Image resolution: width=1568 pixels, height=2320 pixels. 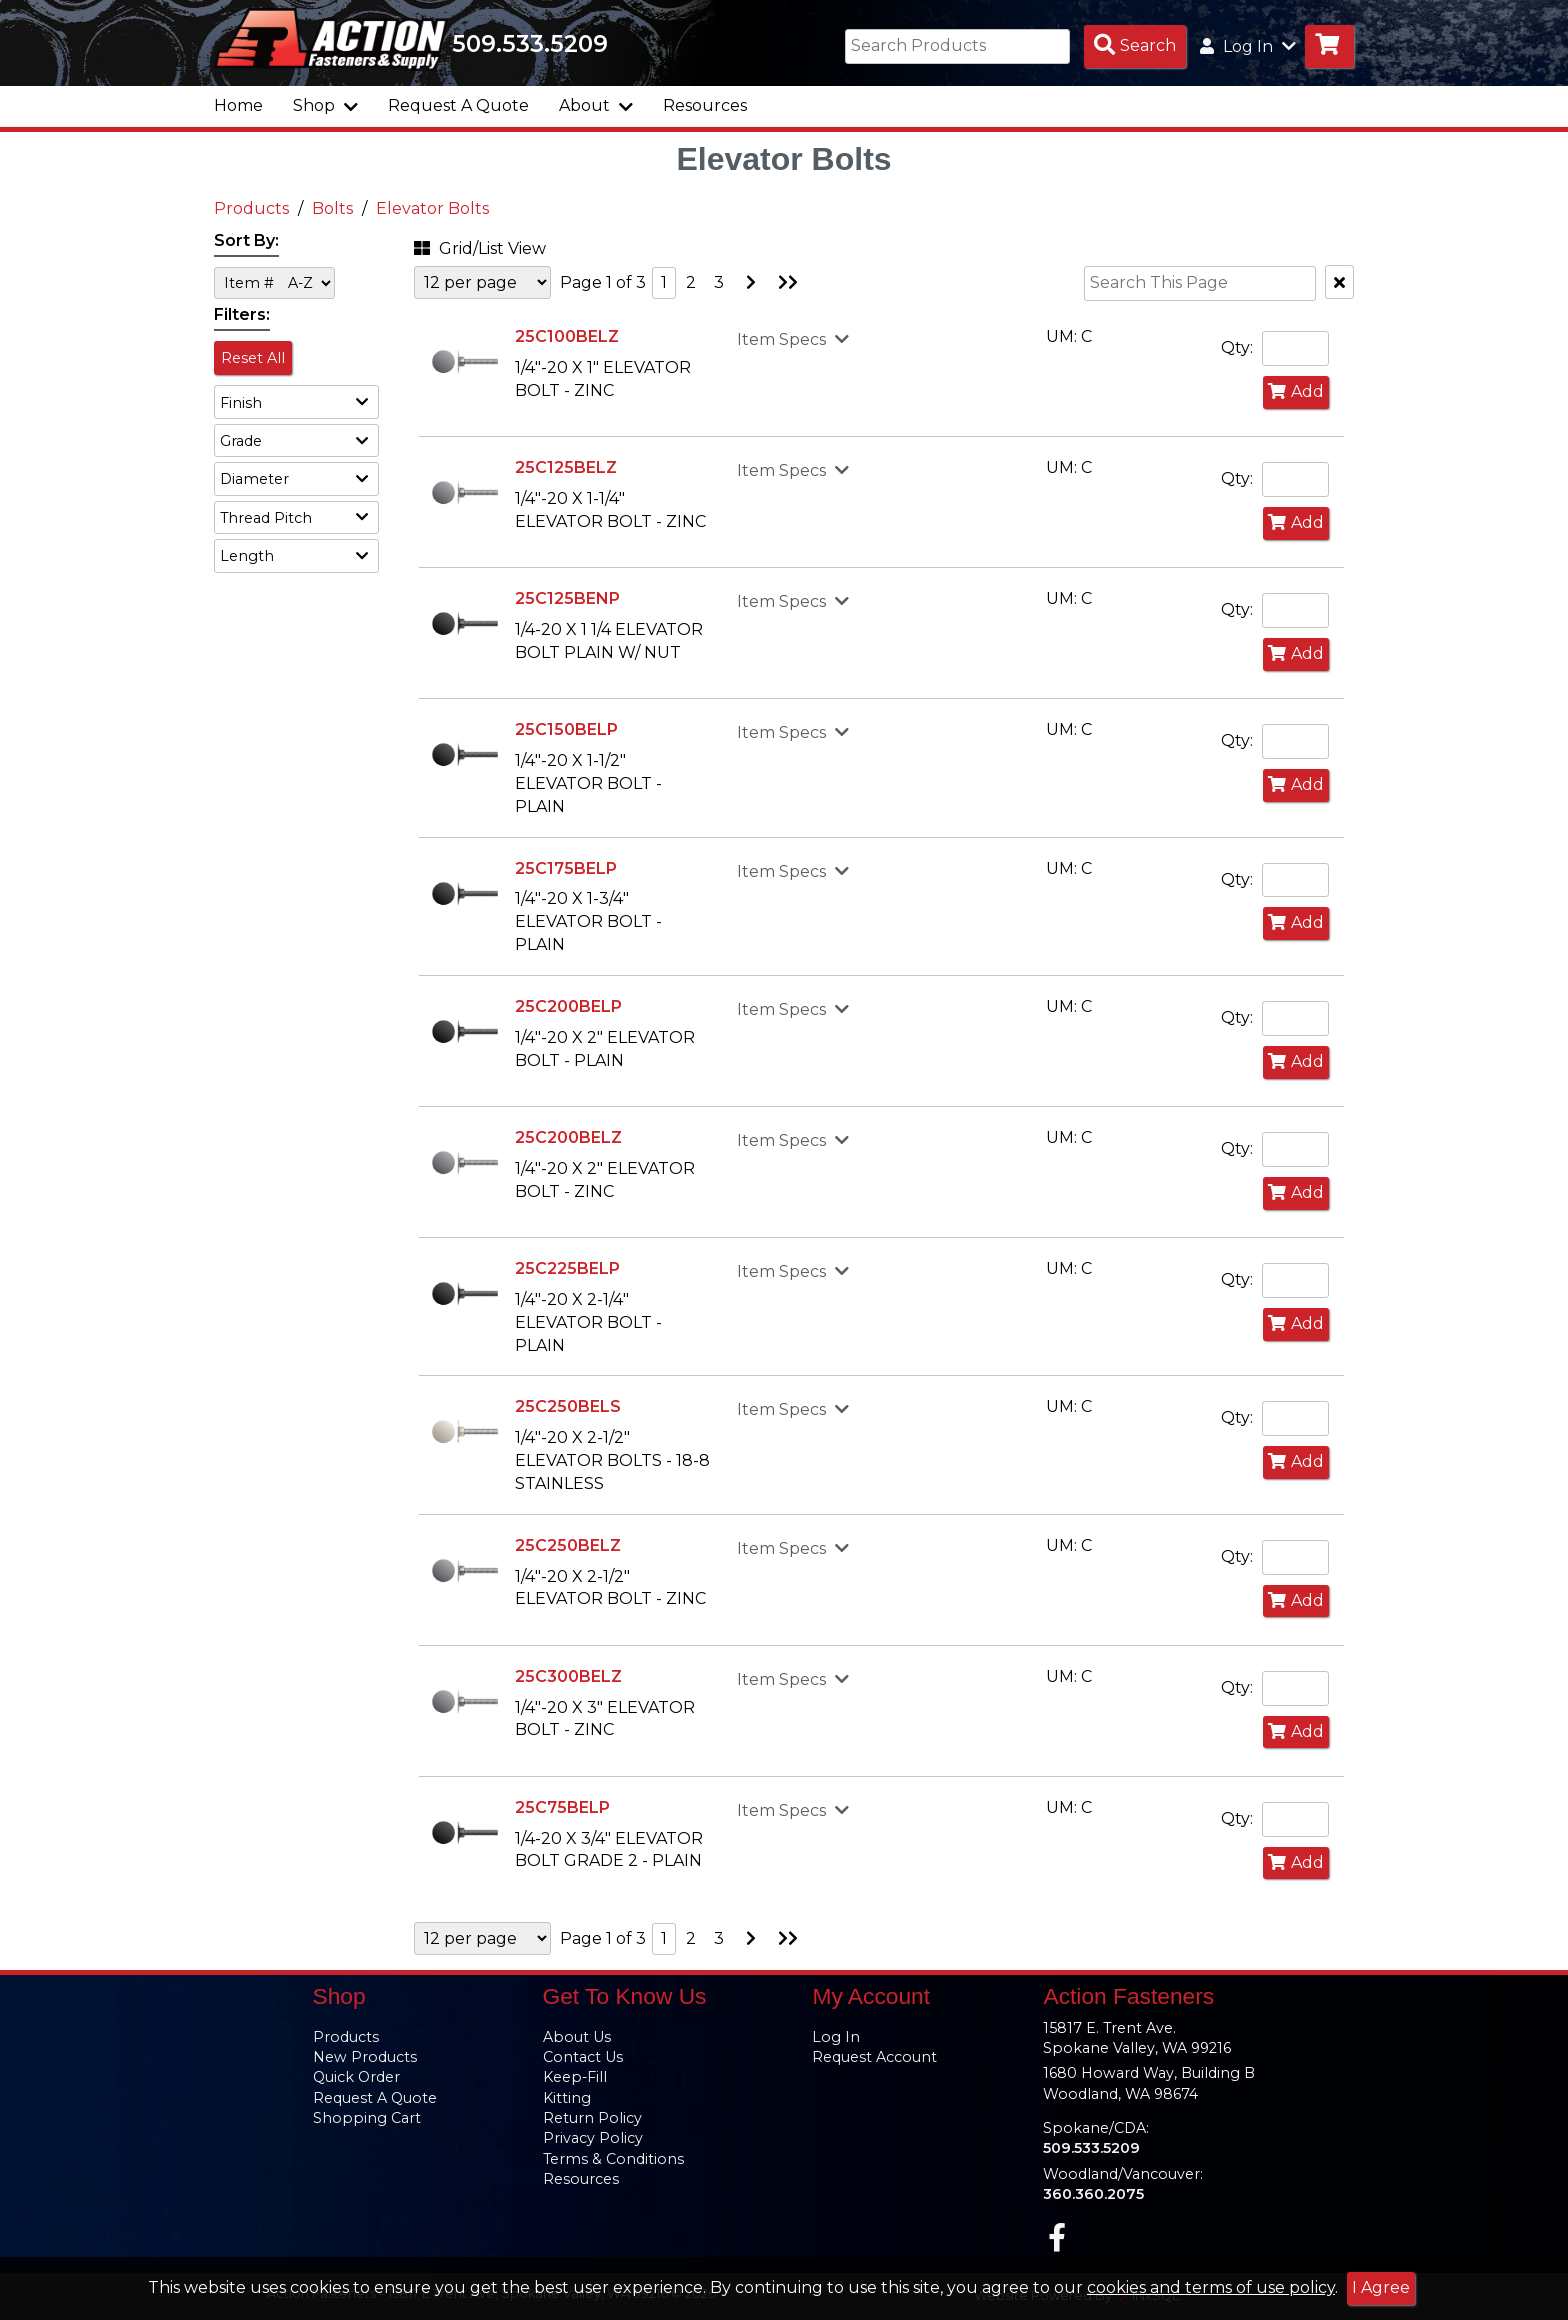 I want to click on Products, so click(x=251, y=208).